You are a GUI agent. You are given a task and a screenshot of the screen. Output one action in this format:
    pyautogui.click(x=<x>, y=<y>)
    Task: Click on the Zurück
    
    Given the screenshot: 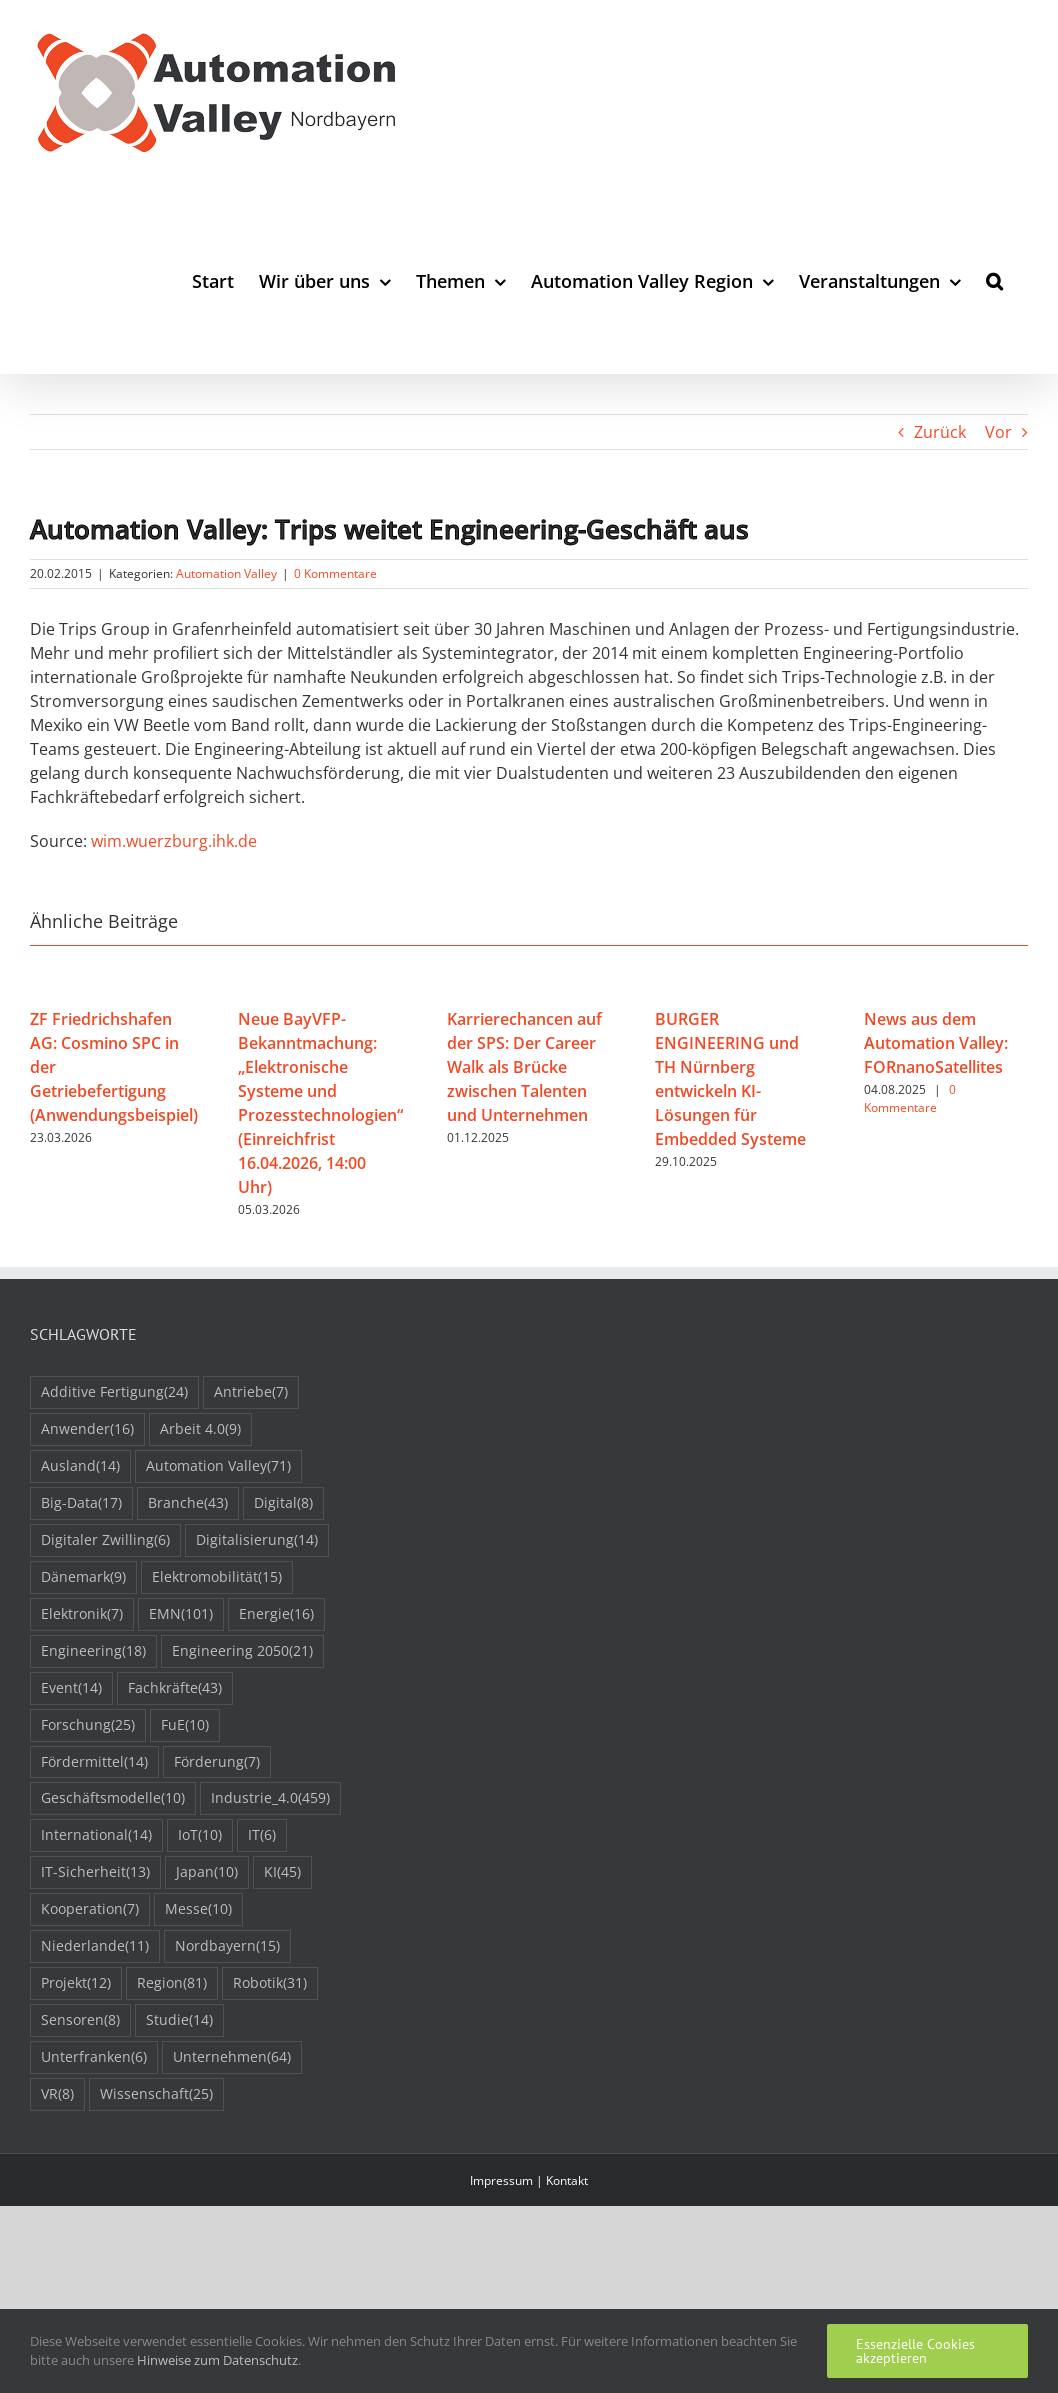 What is the action you would take?
    pyautogui.click(x=940, y=432)
    